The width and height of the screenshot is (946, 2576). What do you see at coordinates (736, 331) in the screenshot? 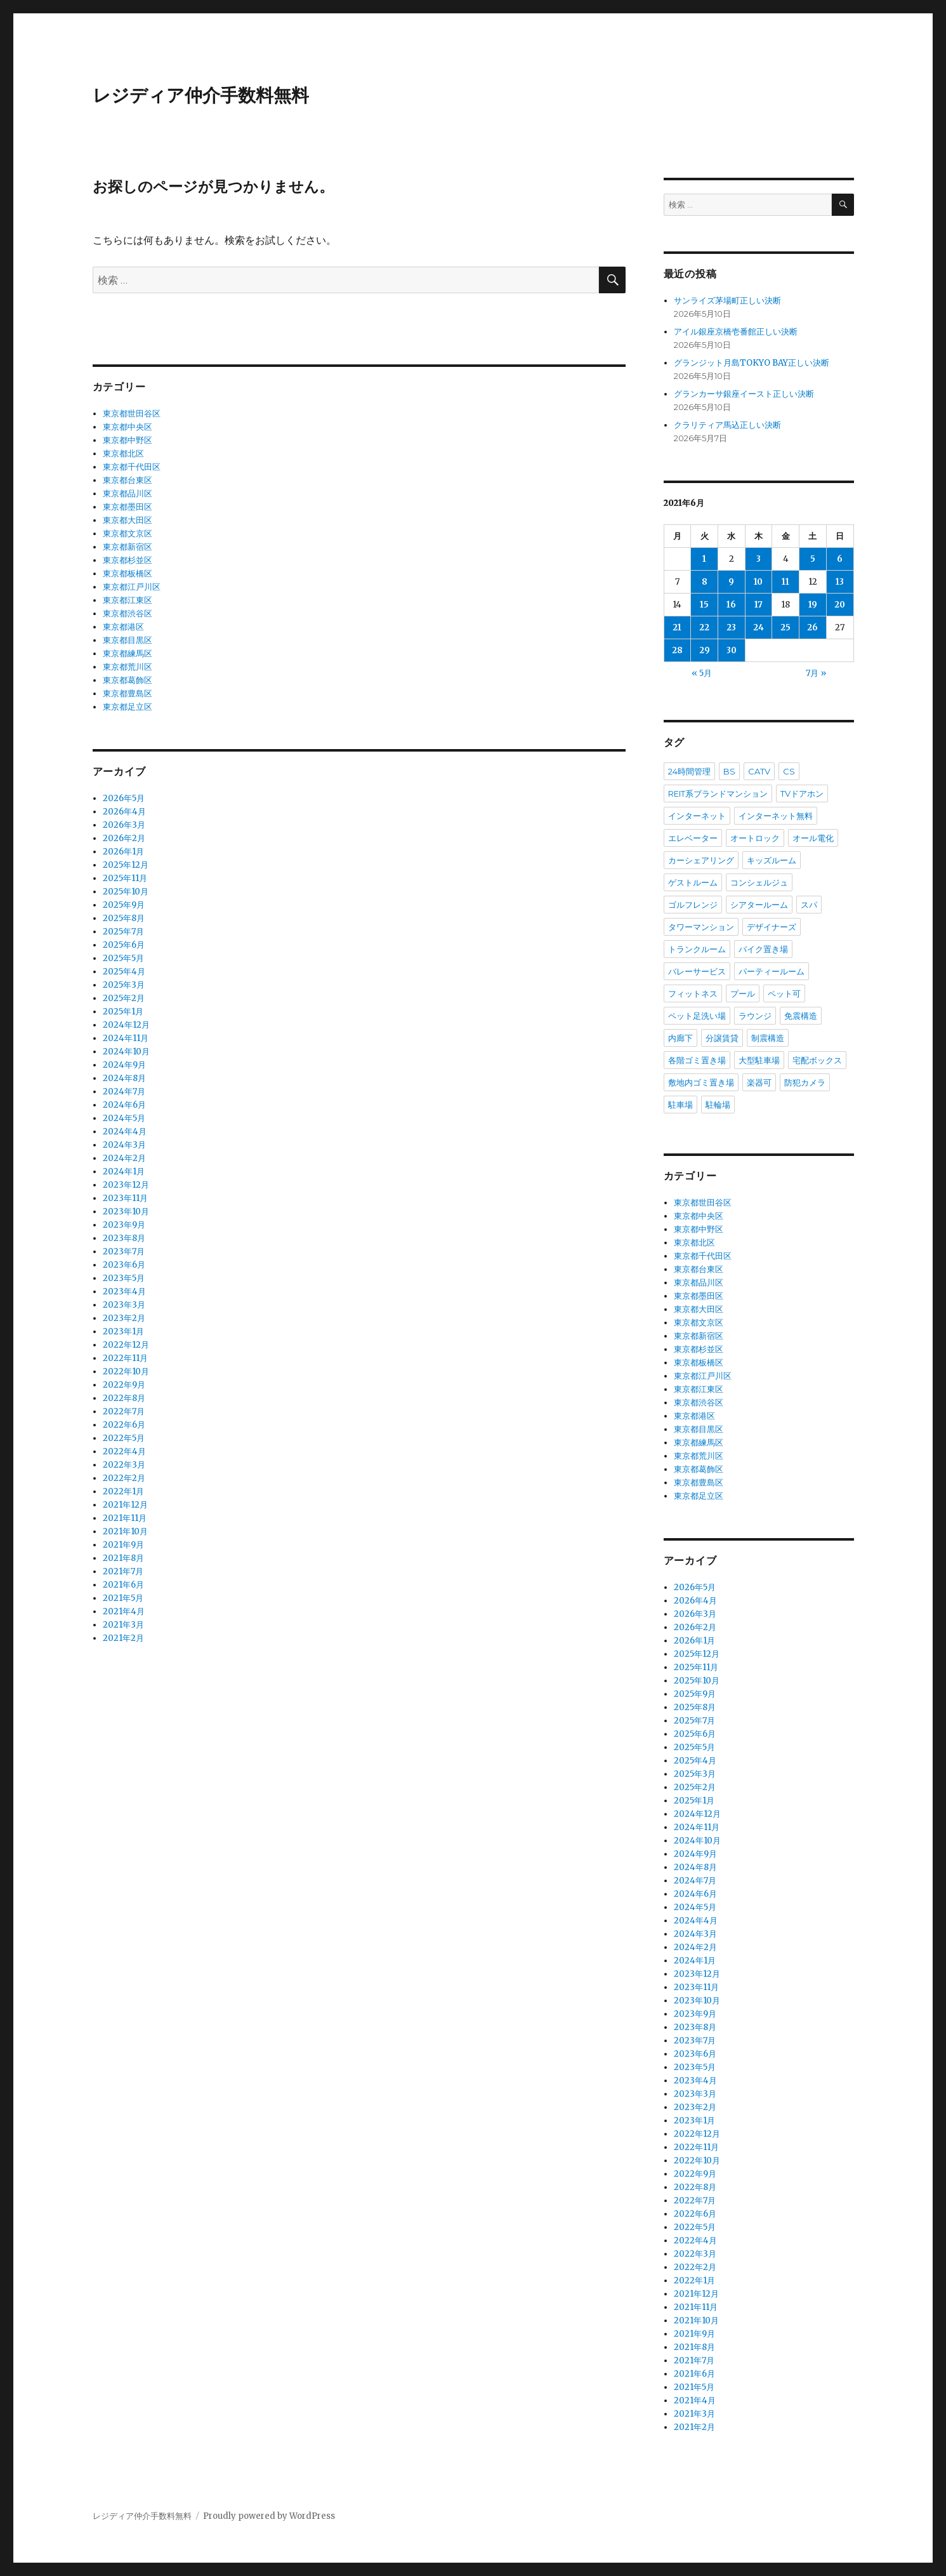
I see `アイル銀座京橋壱番館正しい決断` at bounding box center [736, 331].